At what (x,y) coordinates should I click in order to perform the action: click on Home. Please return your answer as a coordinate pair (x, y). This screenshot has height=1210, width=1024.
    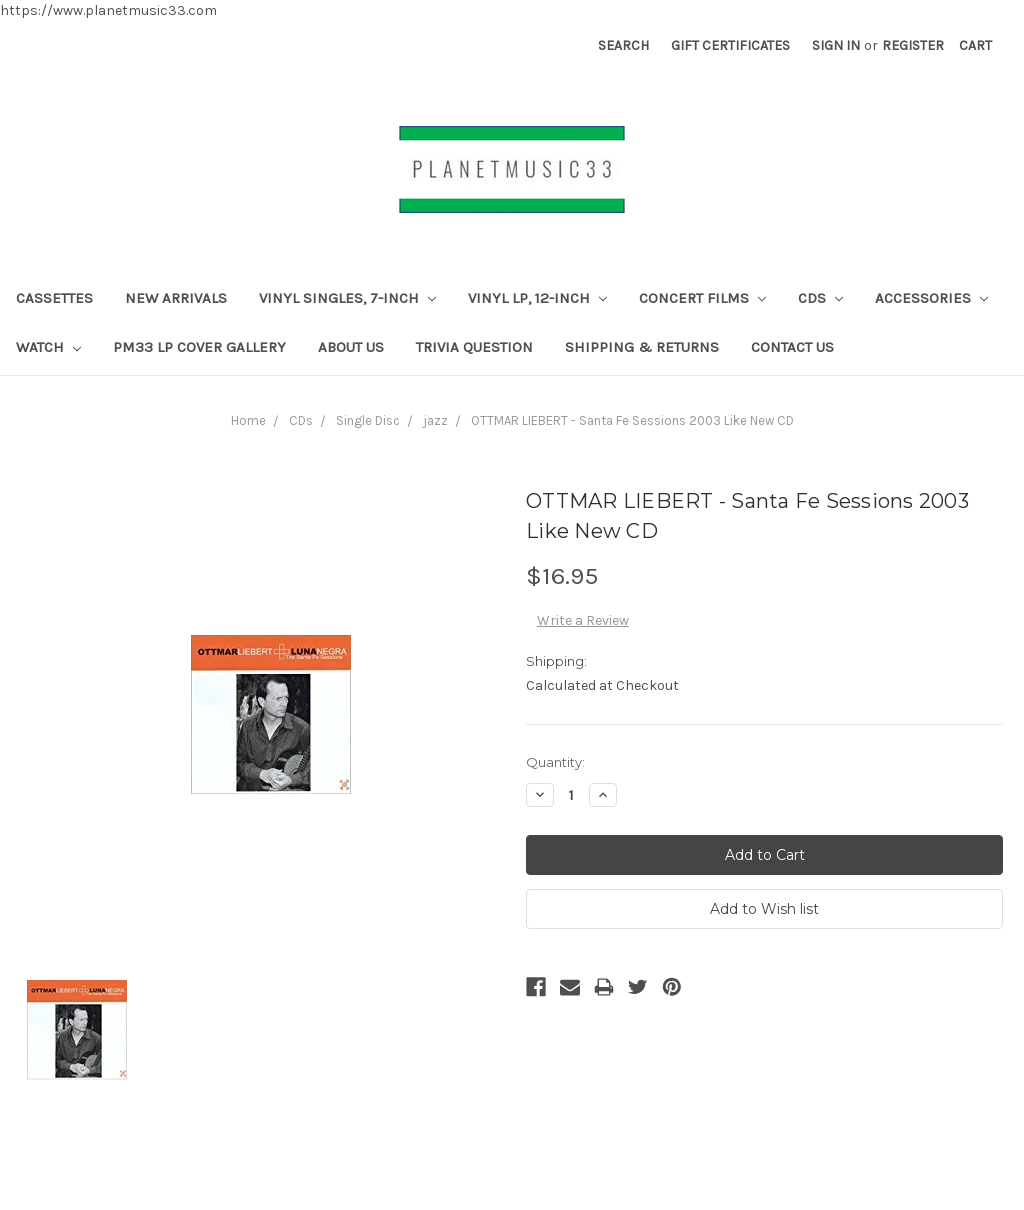
    Looking at the image, I should click on (248, 420).